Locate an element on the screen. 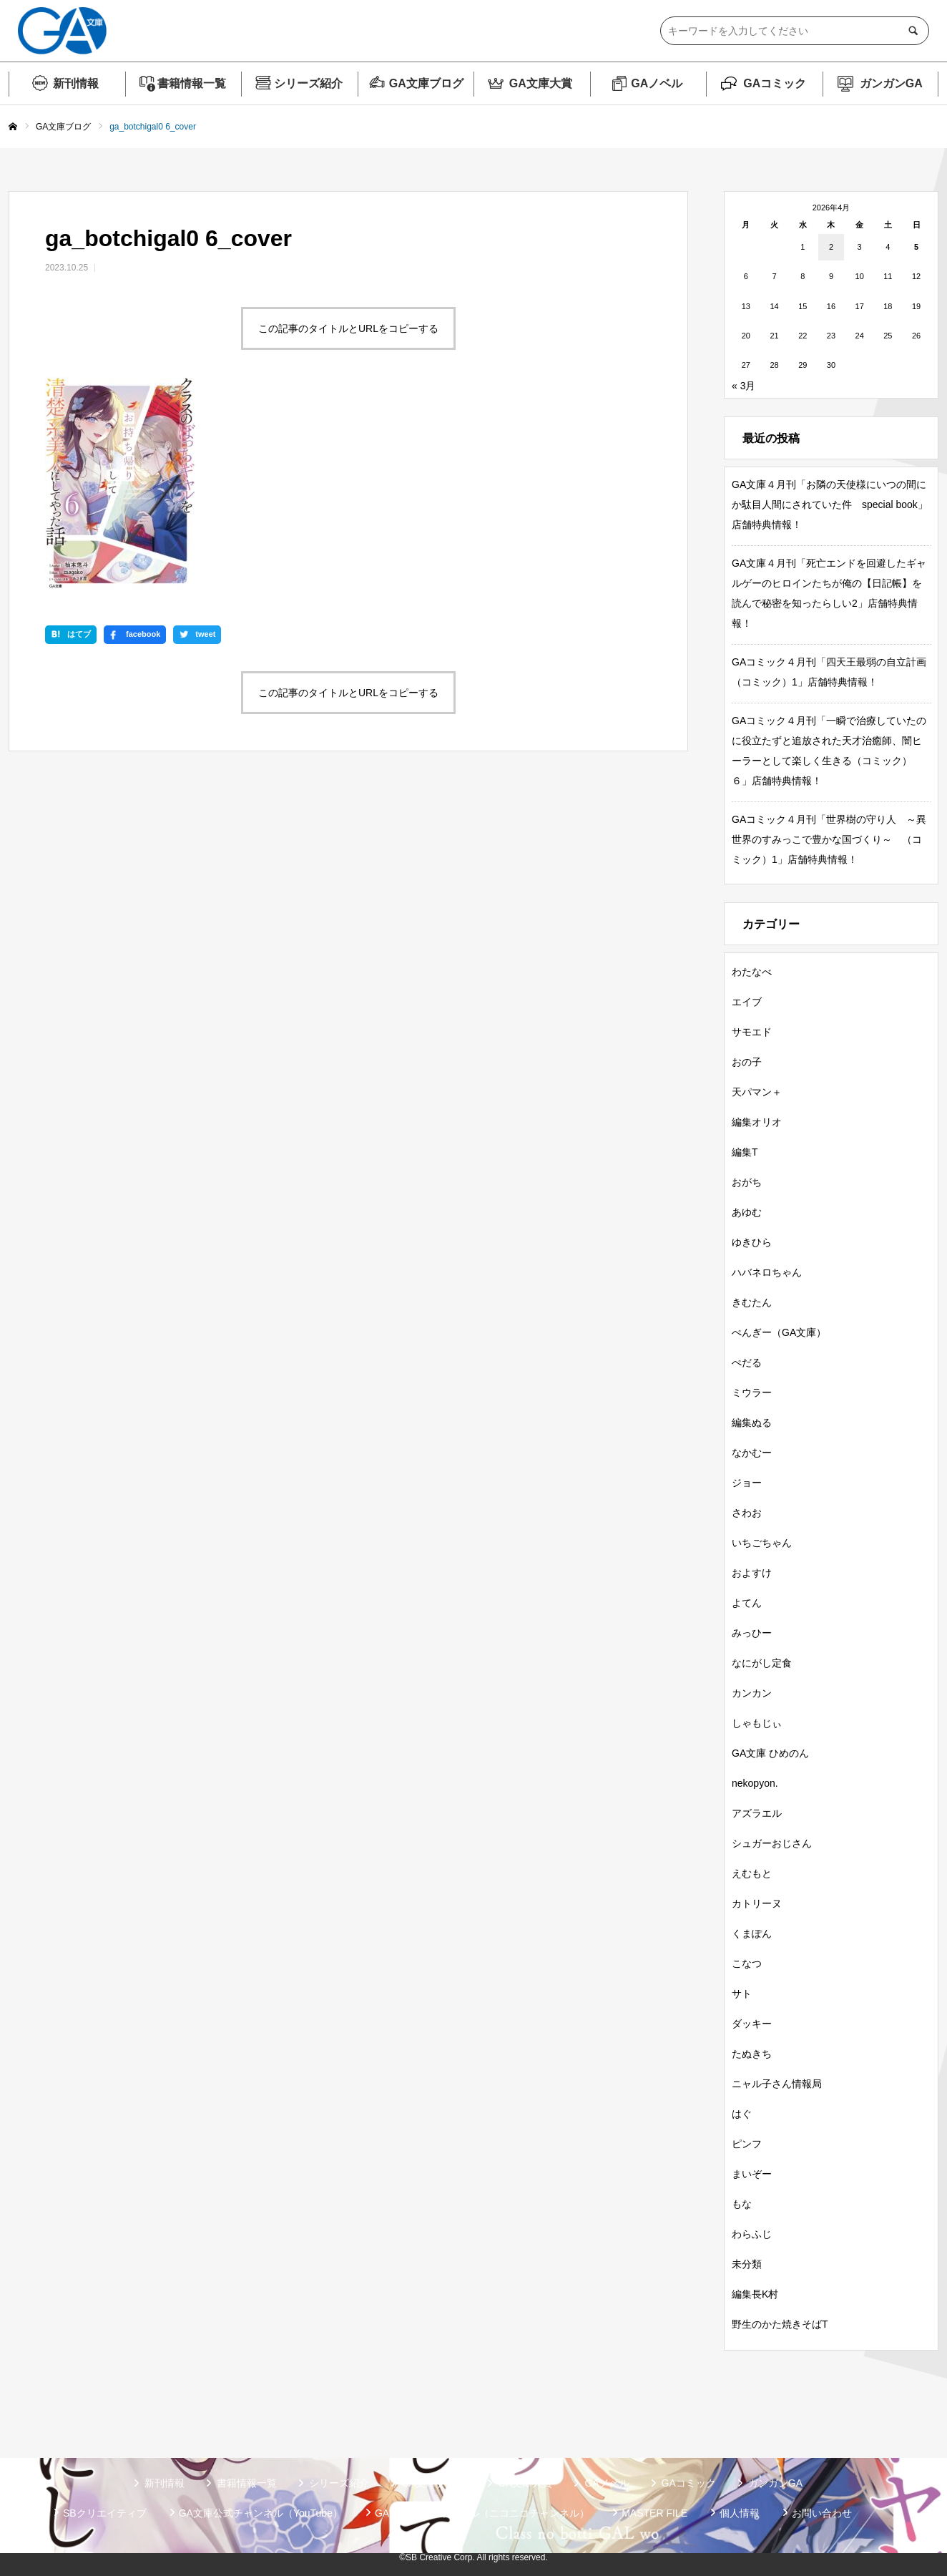 This screenshot has width=947, height=2576. きむたん is located at coordinates (752, 1302).